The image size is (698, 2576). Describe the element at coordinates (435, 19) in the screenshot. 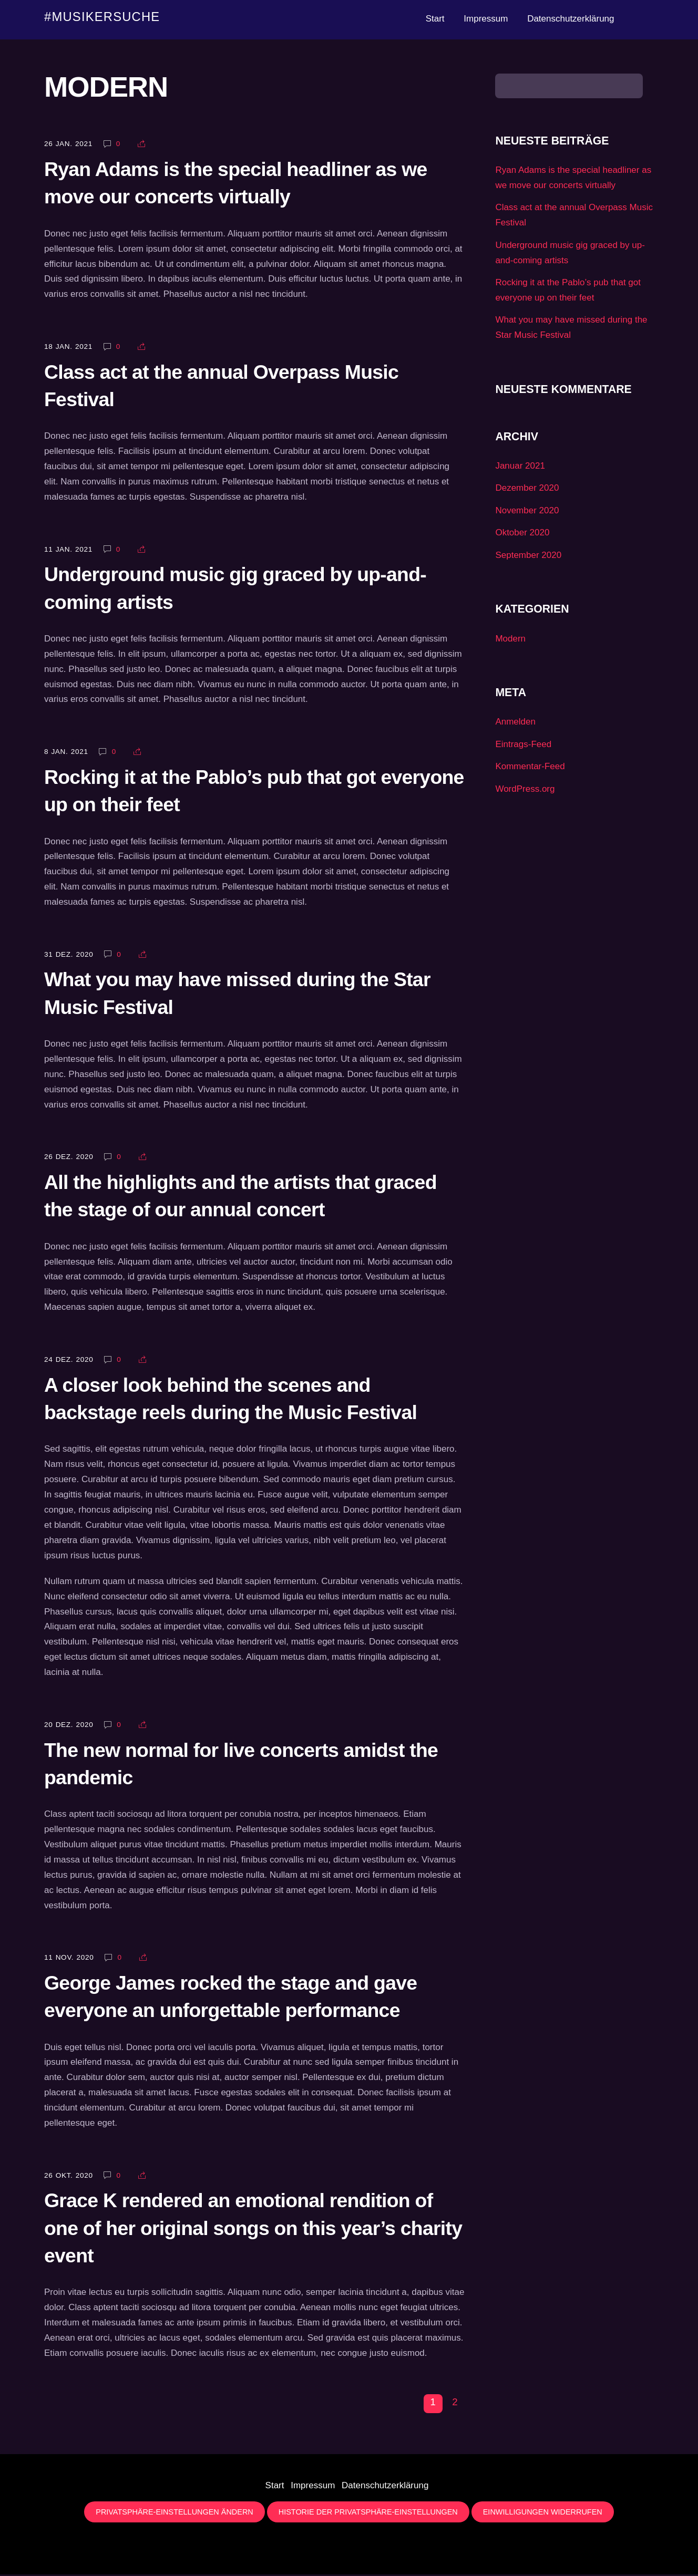

I see `Start` at that location.